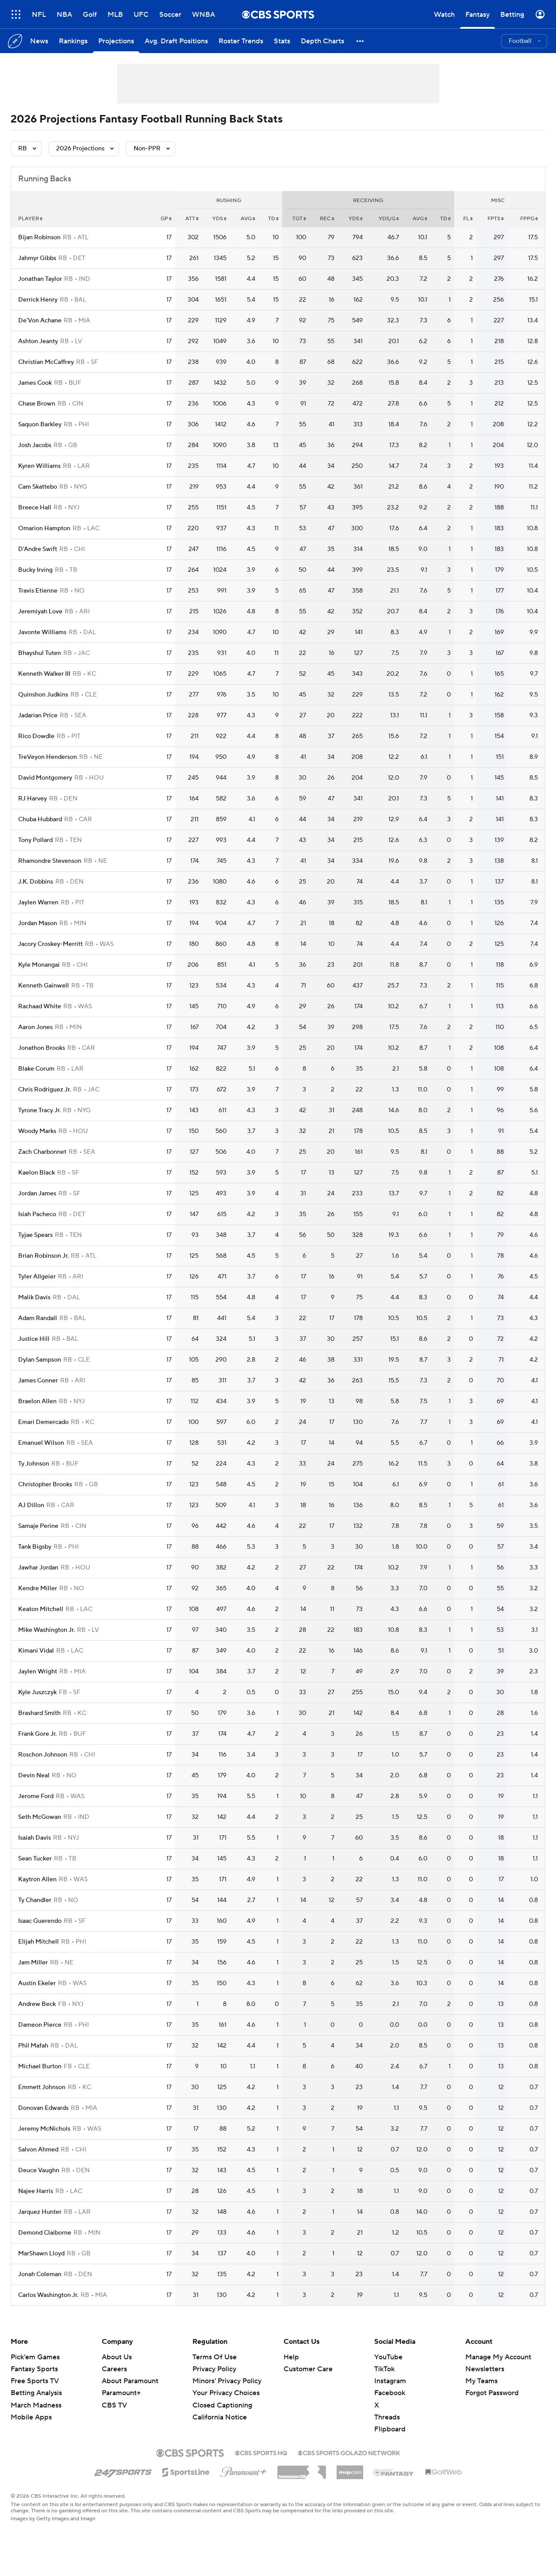 This screenshot has height=2576, width=556. What do you see at coordinates (35, 882) in the screenshot?
I see `J.K. Dobbins` at bounding box center [35, 882].